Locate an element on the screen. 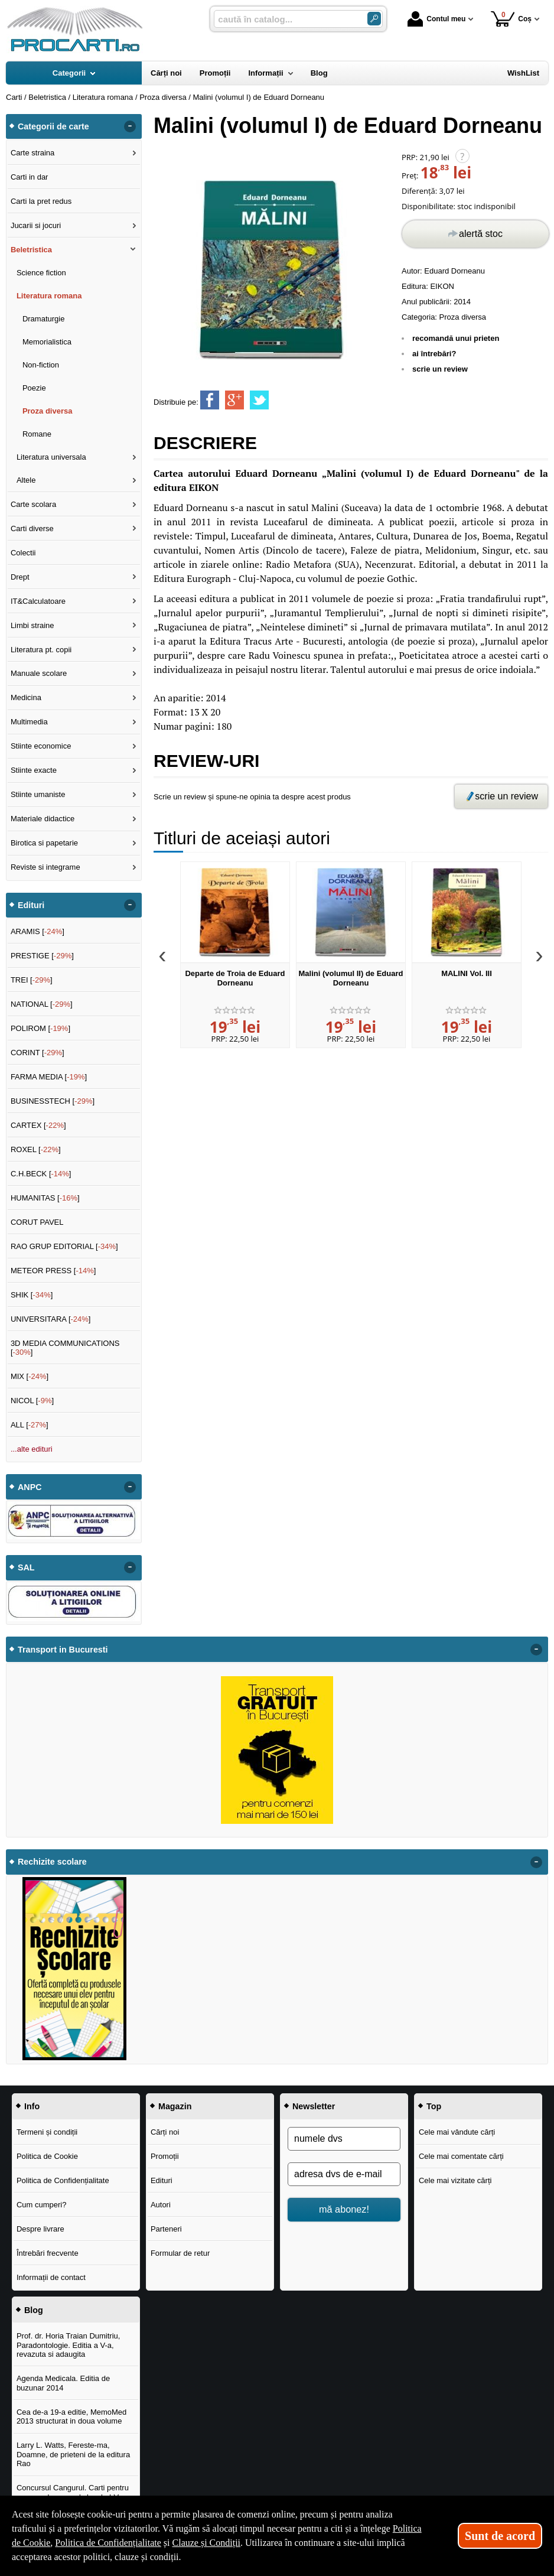 The width and height of the screenshot is (554, 2576). ai întrebări? is located at coordinates (434, 353).